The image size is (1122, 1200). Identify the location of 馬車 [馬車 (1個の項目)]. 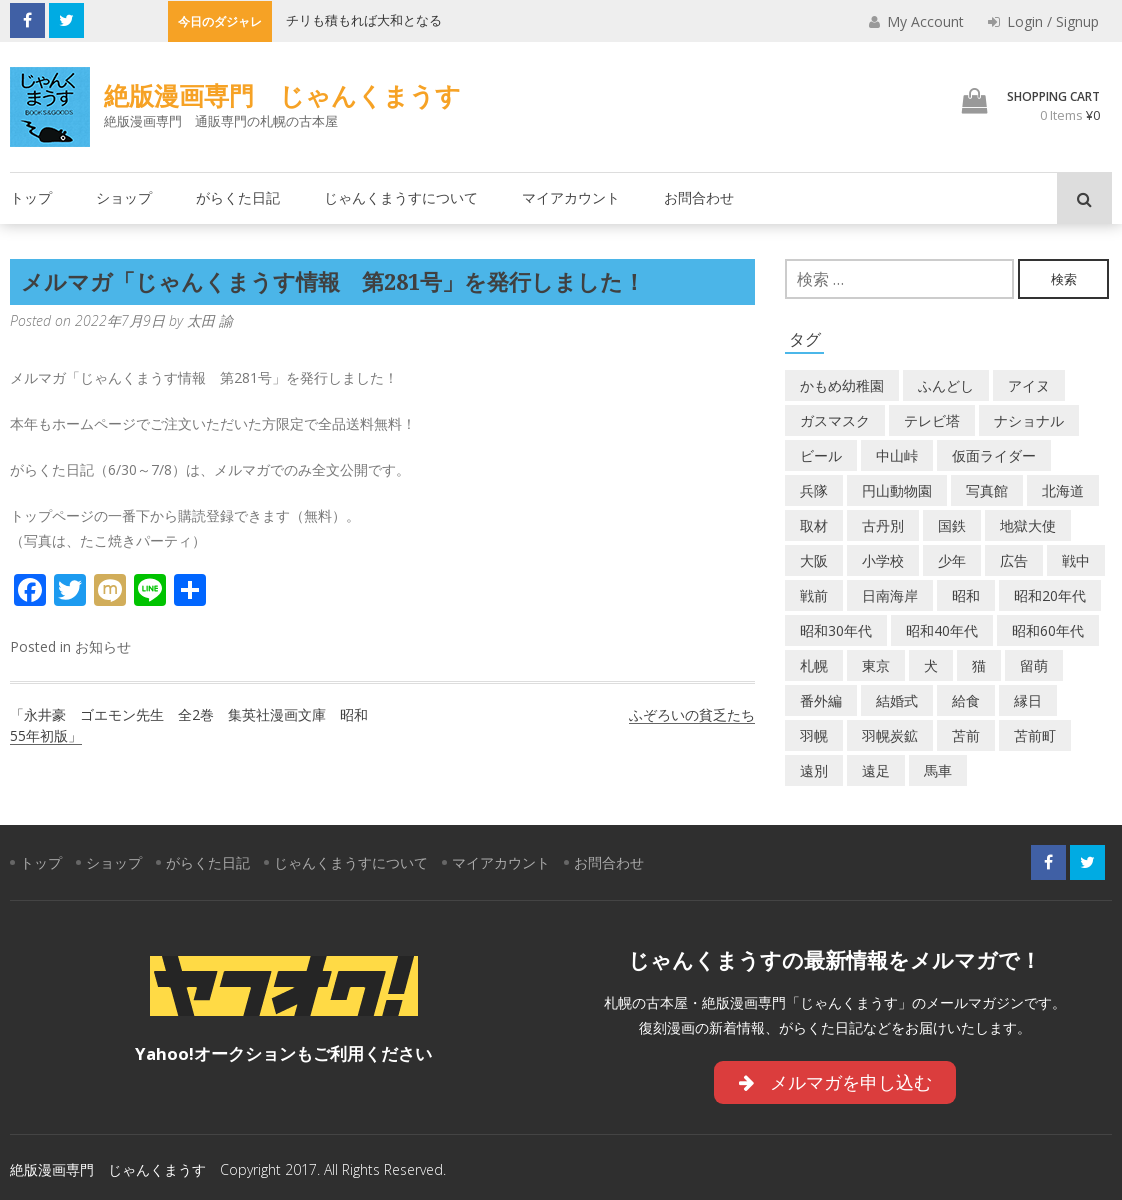
(938, 770).